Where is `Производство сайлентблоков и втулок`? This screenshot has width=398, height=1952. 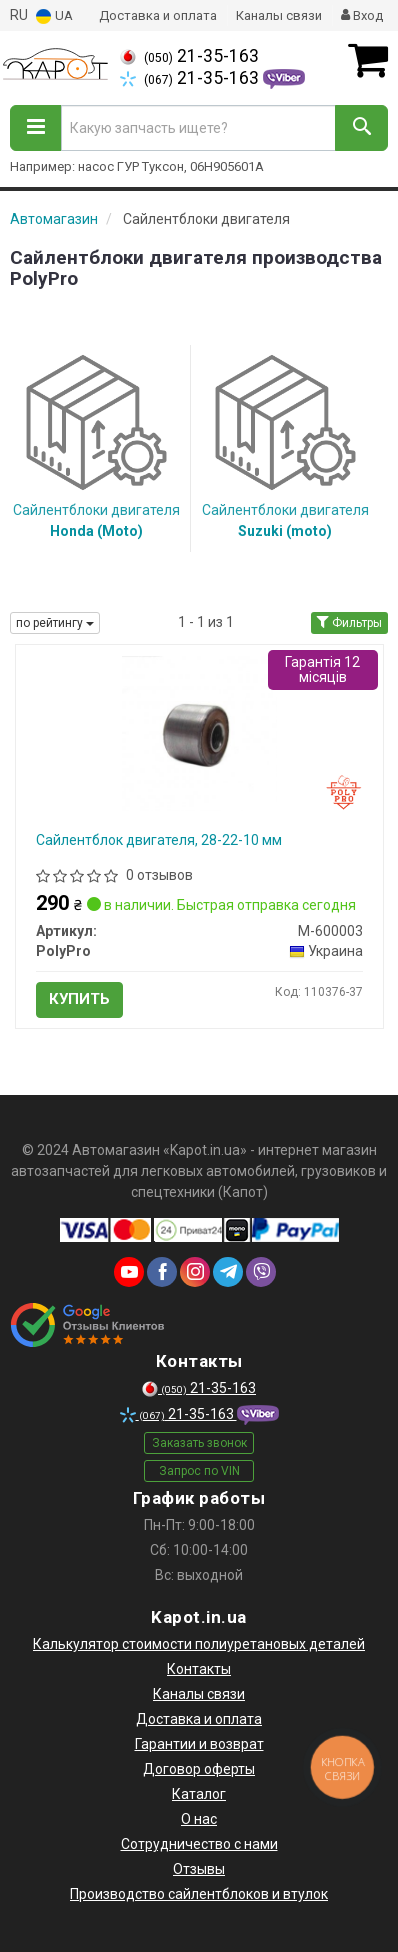 Производство сайлентблоков и втулок is located at coordinates (199, 1894).